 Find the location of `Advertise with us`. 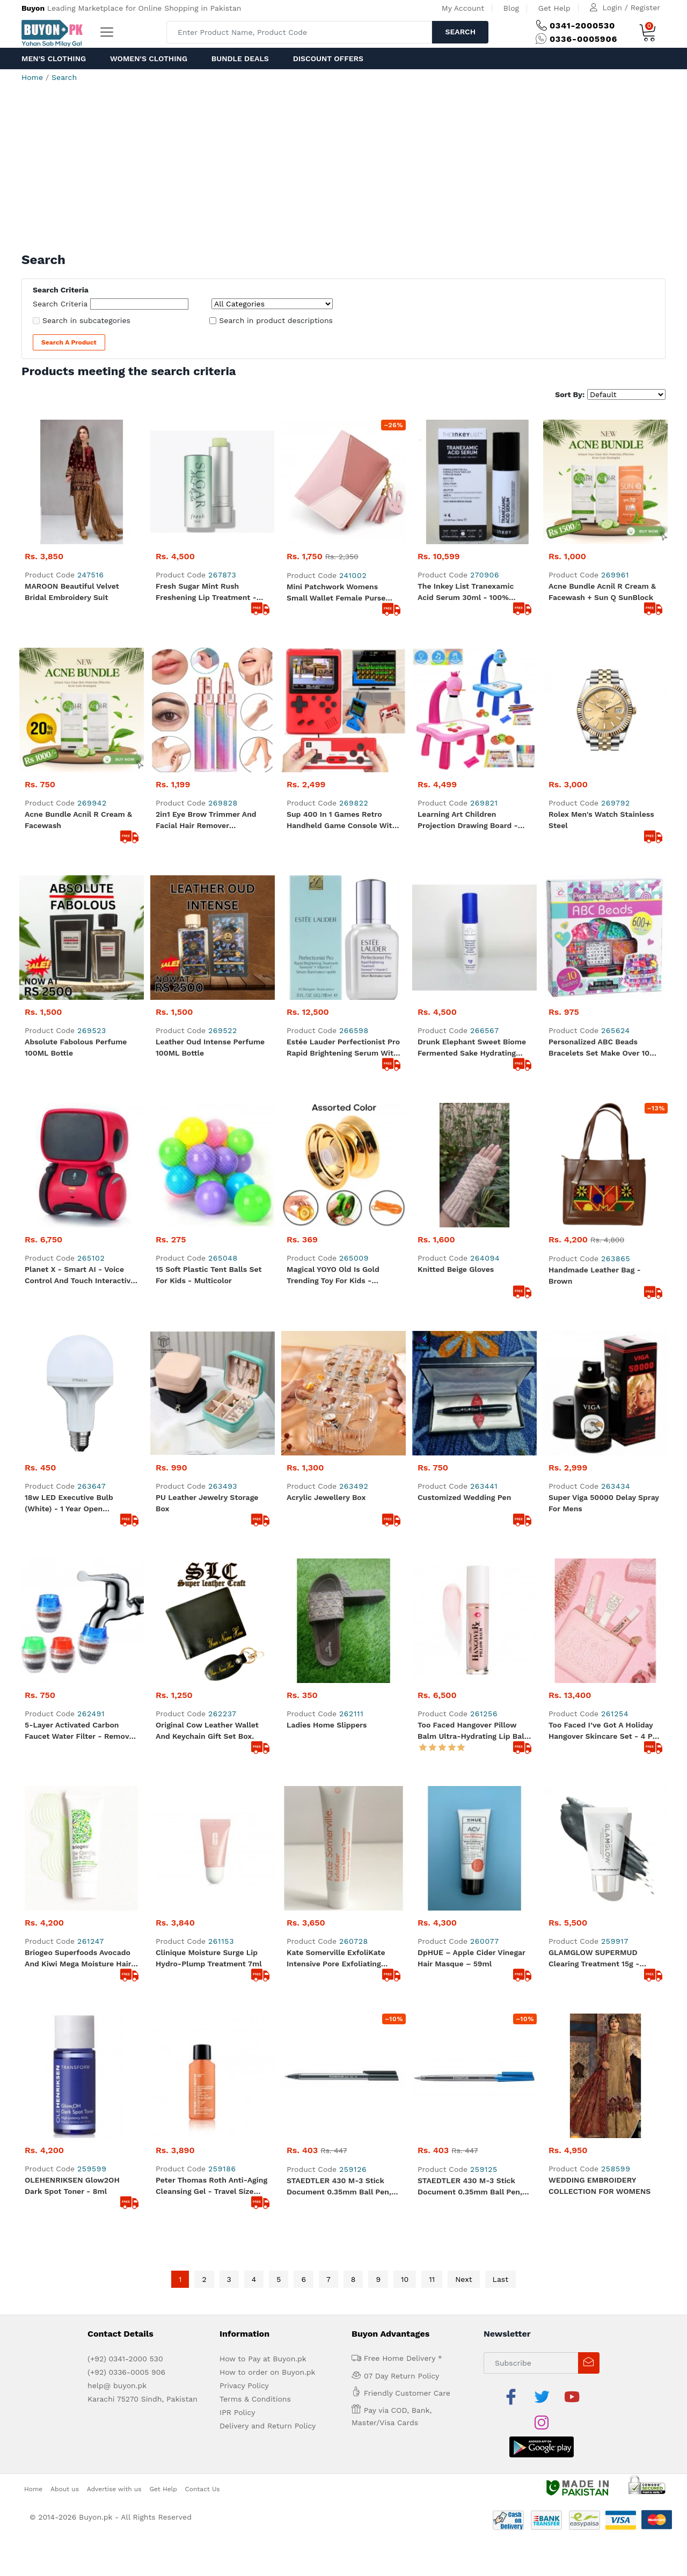

Advertise with us is located at coordinates (114, 2489).